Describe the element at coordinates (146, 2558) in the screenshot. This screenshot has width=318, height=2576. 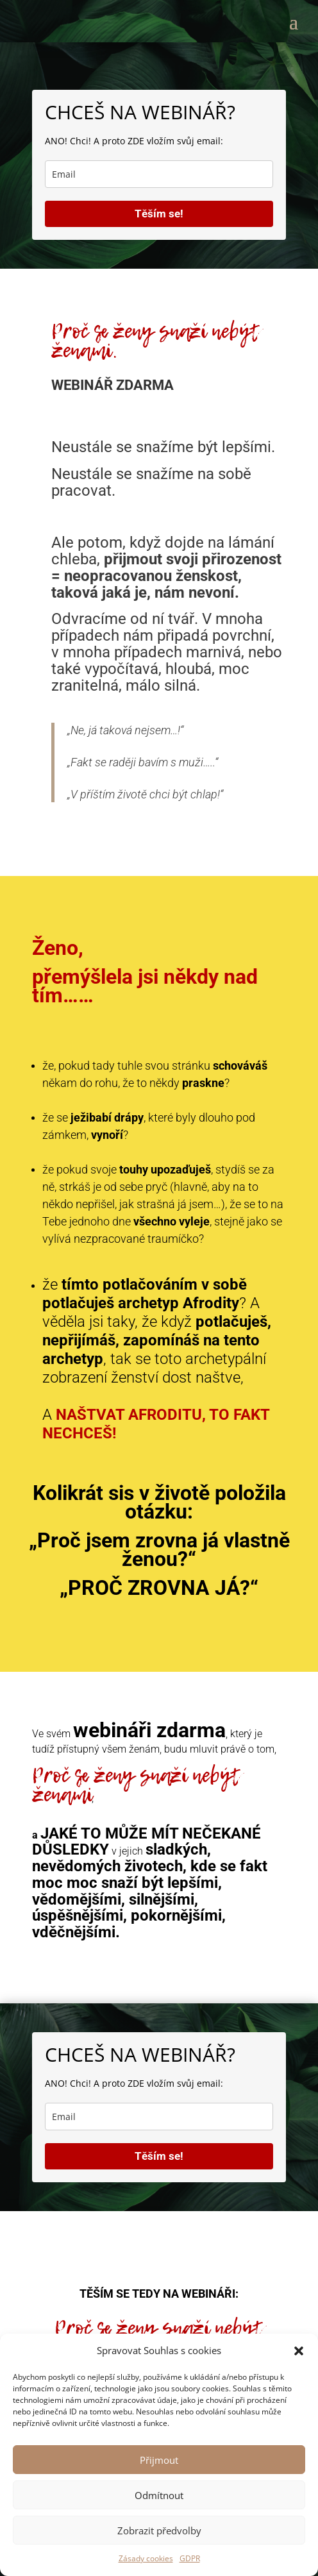
I see `Zásady cookies` at that location.